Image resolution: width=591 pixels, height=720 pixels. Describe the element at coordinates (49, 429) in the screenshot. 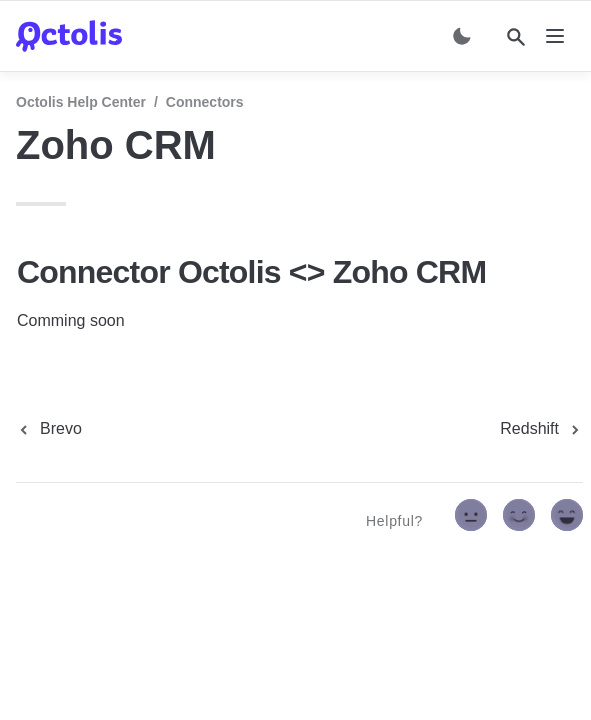

I see `[previous page]` at that location.